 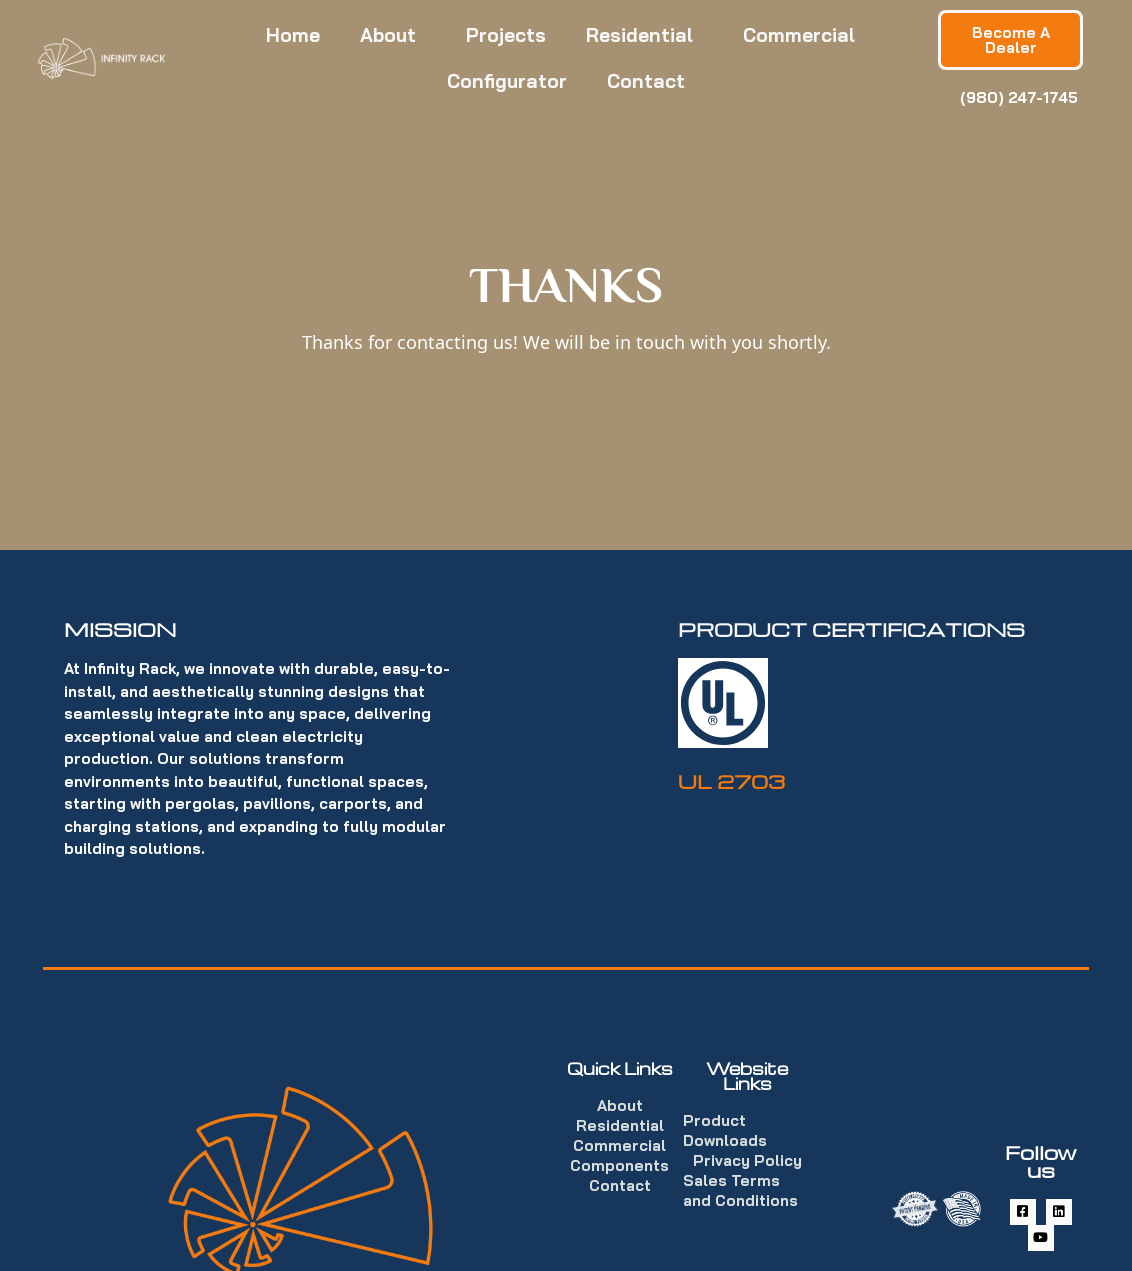 I want to click on Product Downloads, so click(x=725, y=1130).